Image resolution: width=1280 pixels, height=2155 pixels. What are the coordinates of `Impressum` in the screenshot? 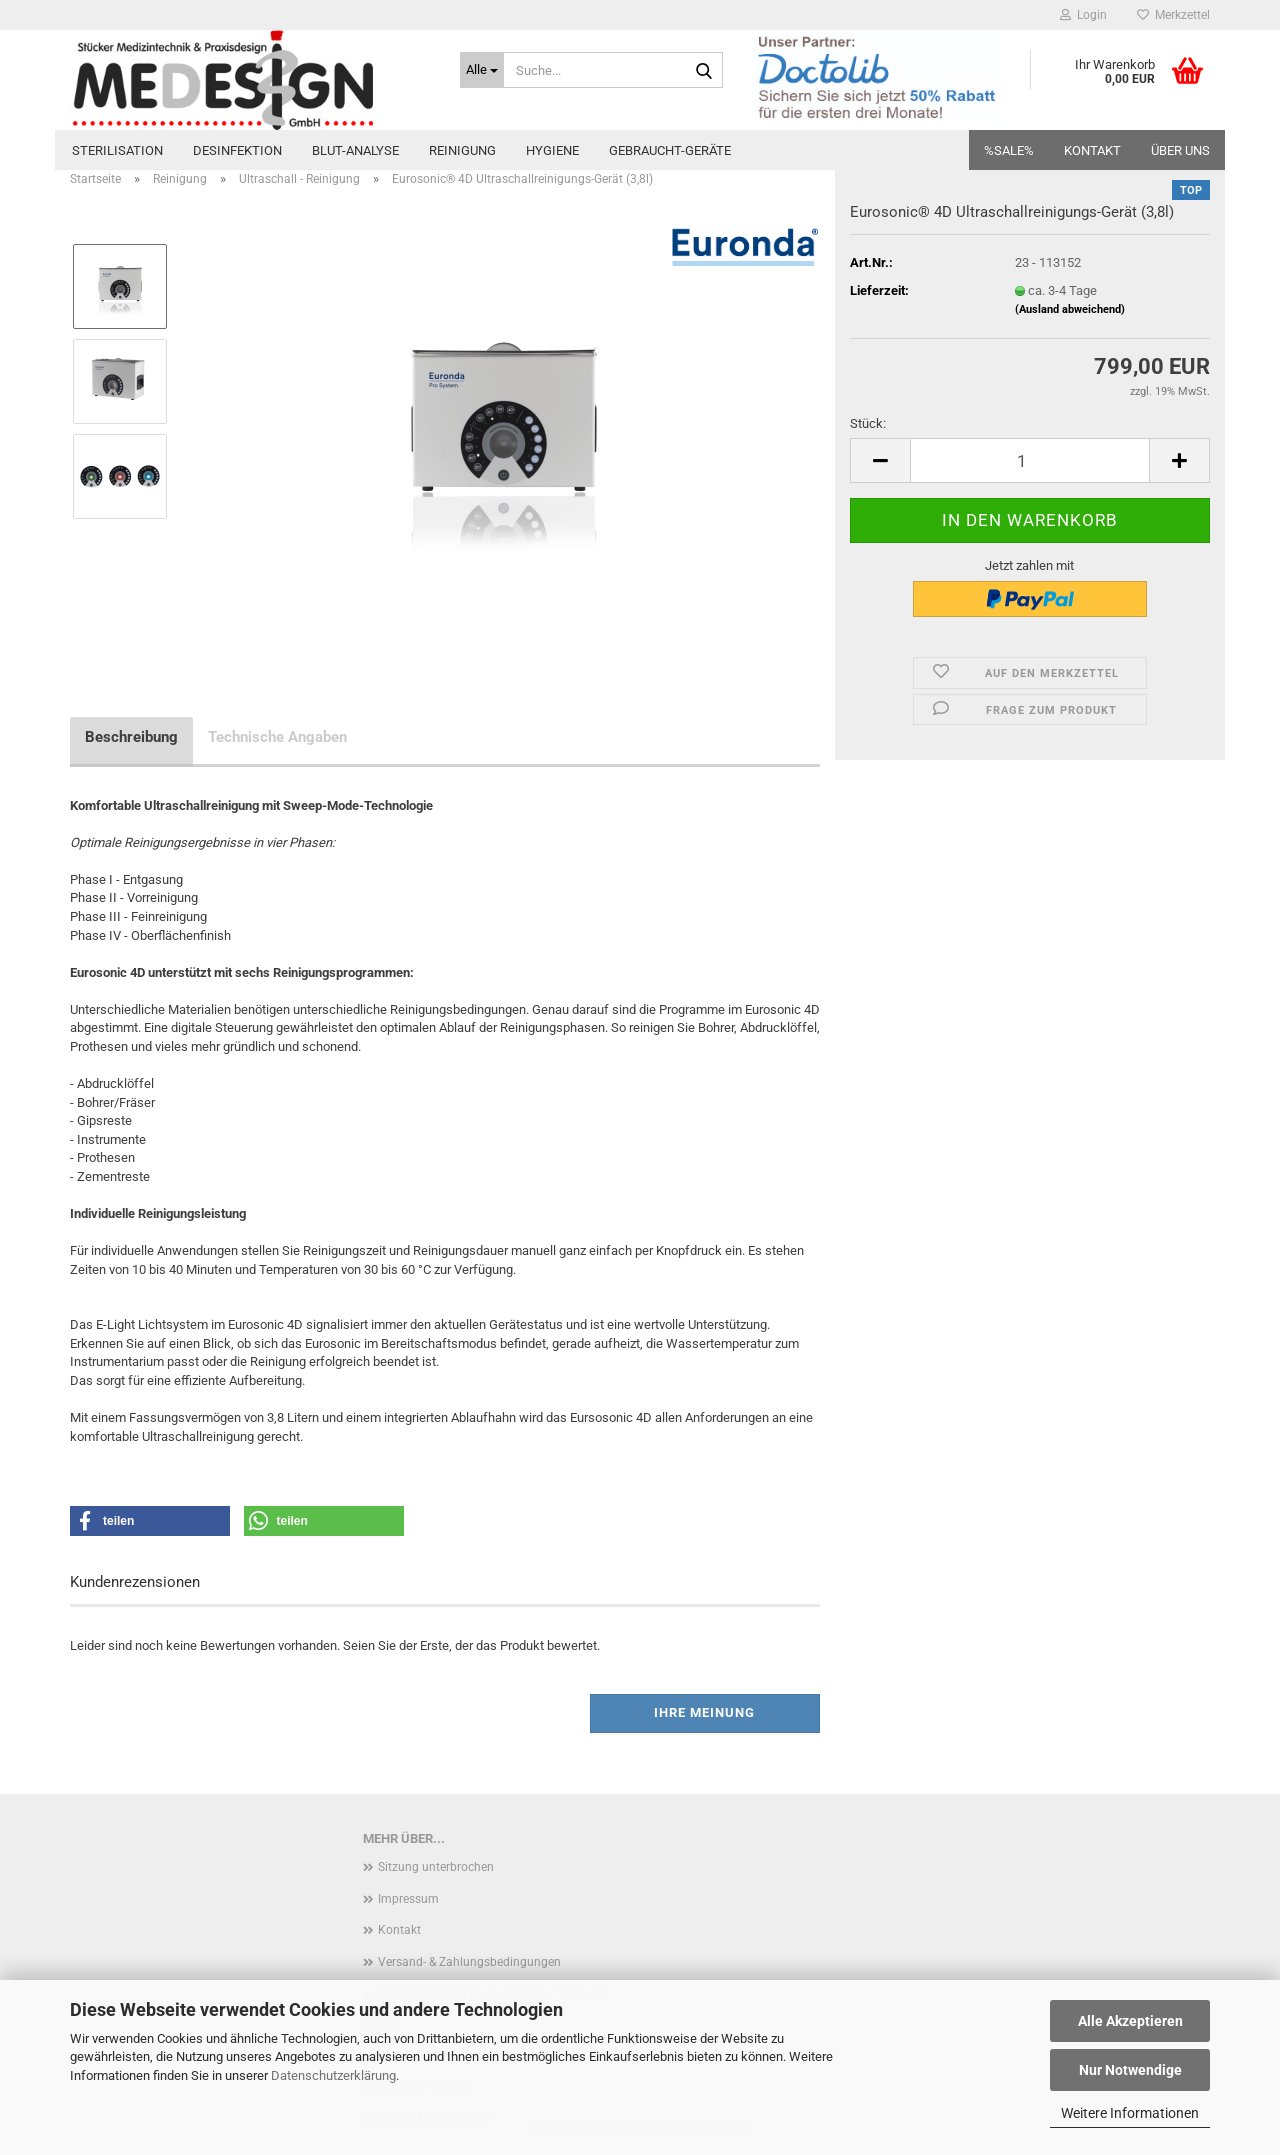 It's located at (408, 1899).